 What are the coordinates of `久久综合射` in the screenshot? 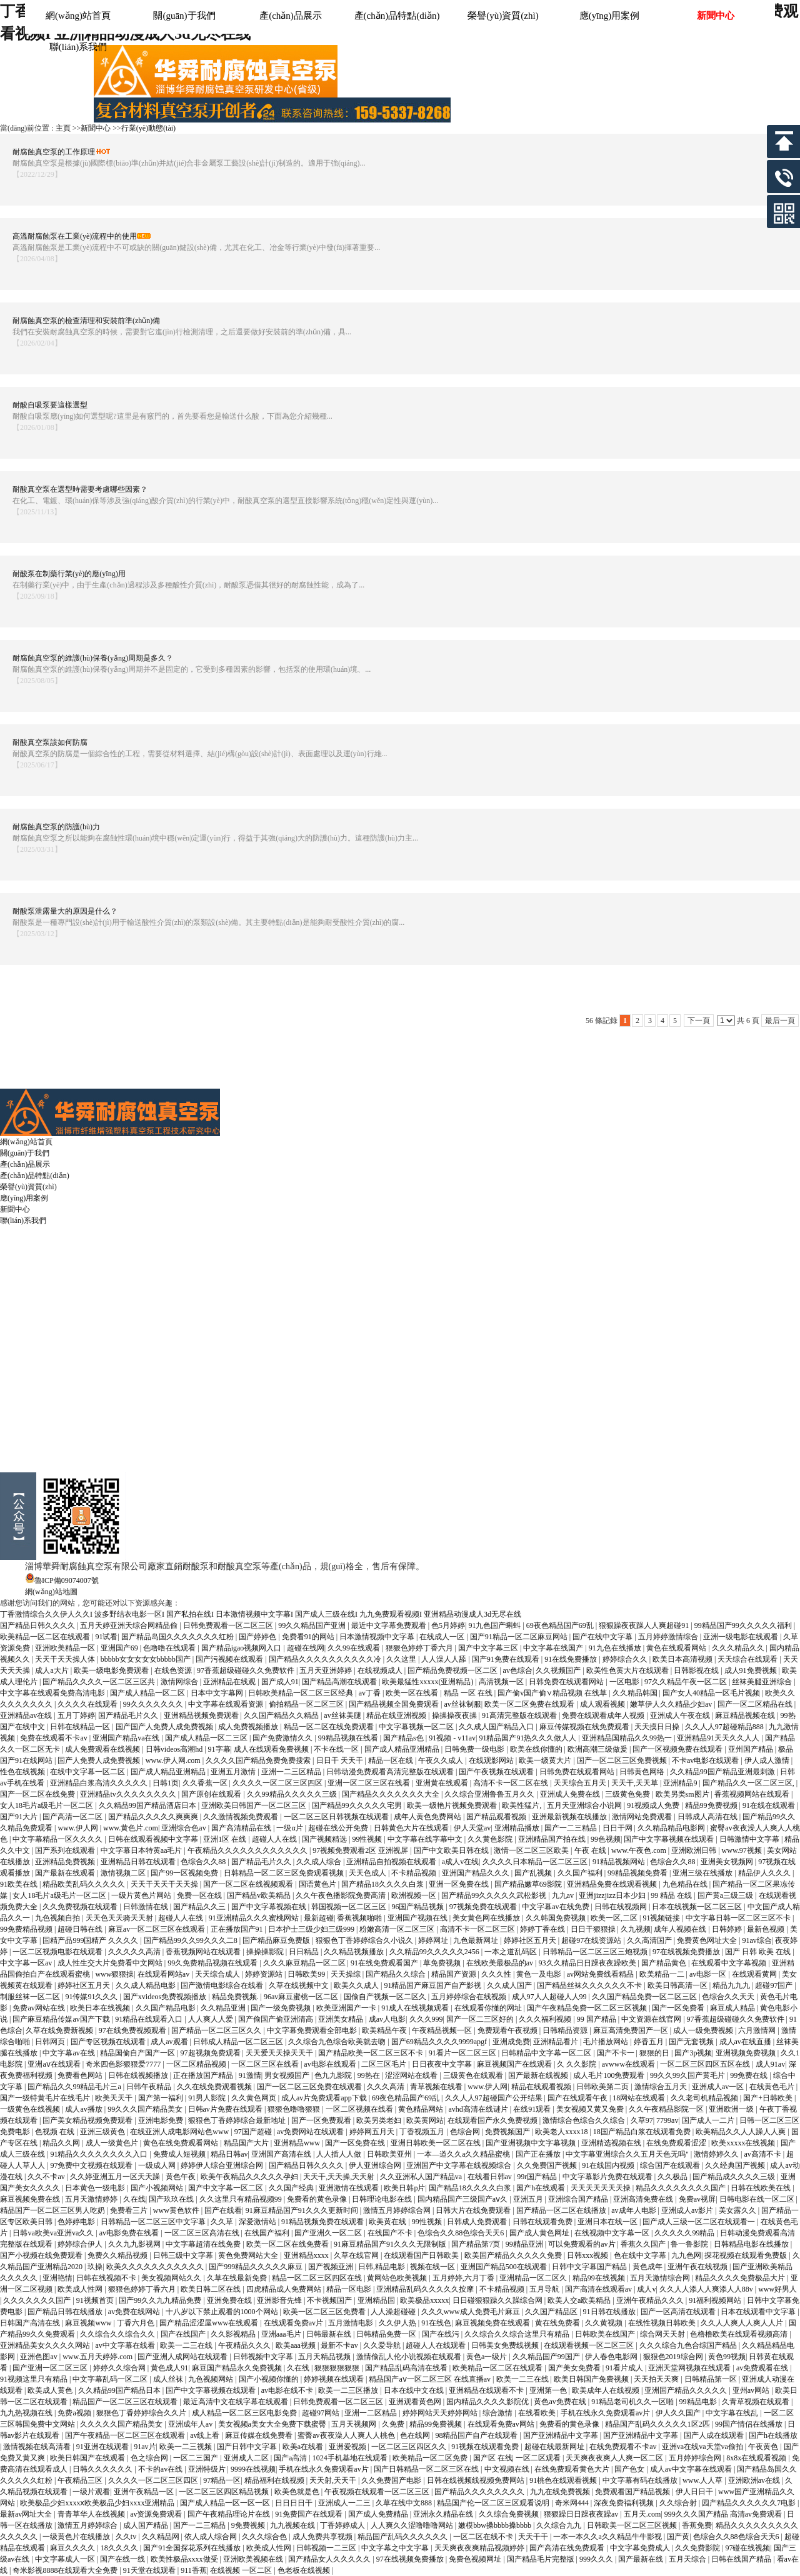 It's located at (679, 2503).